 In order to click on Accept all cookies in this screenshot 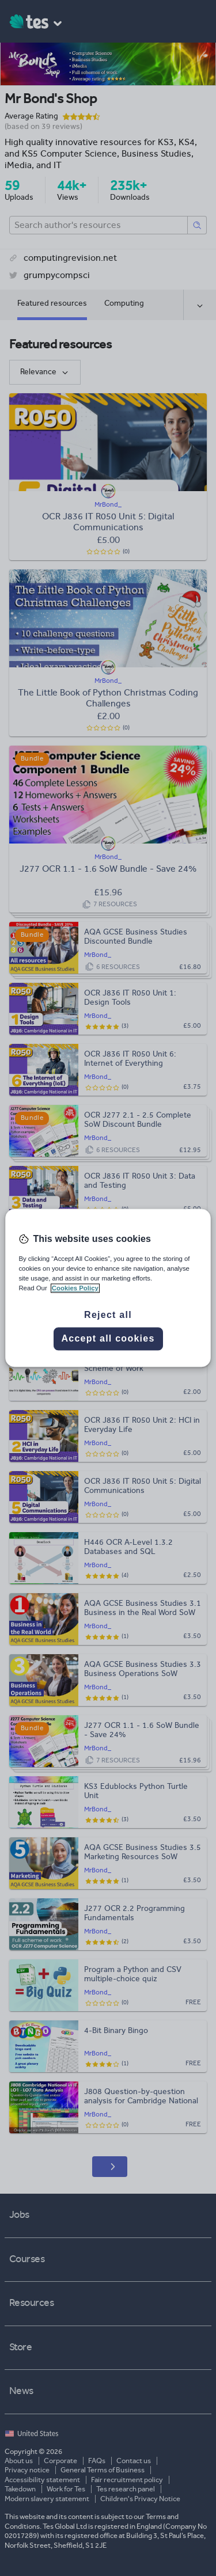, I will do `click(107, 1339)`.